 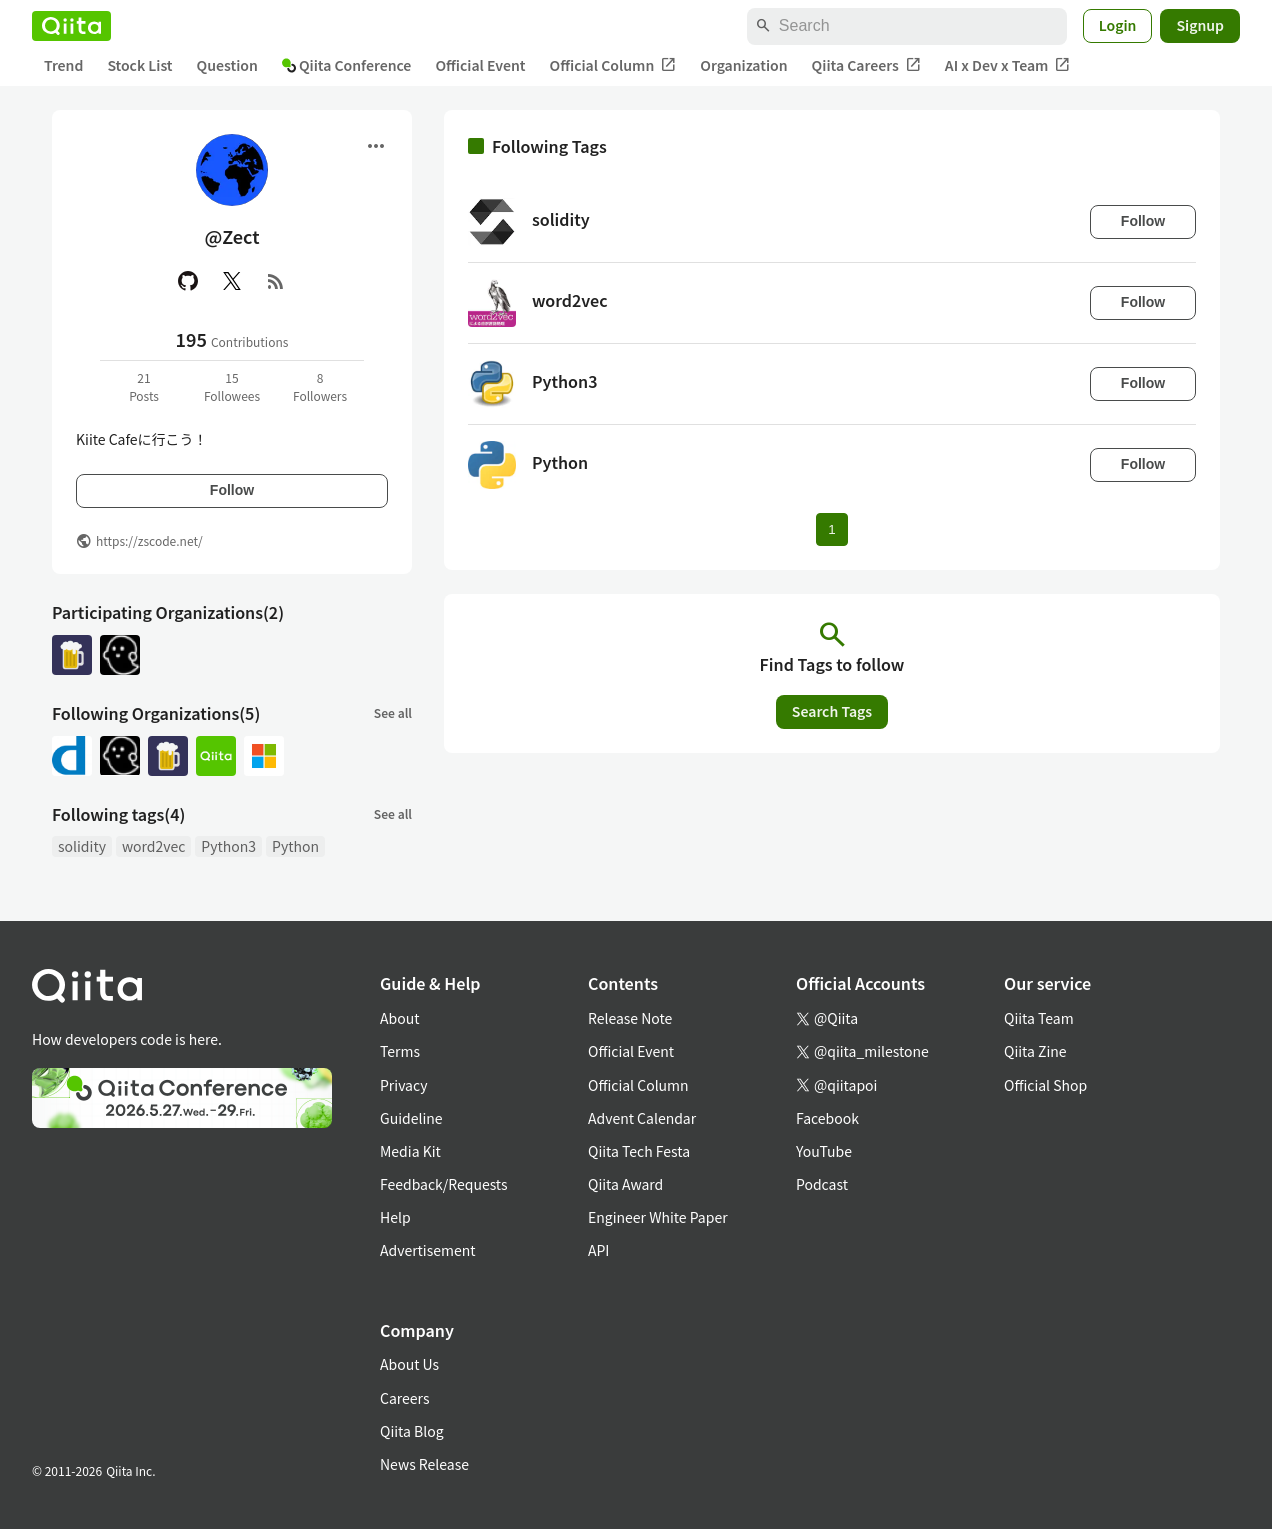 I want to click on Facebook, so click(x=827, y=1118).